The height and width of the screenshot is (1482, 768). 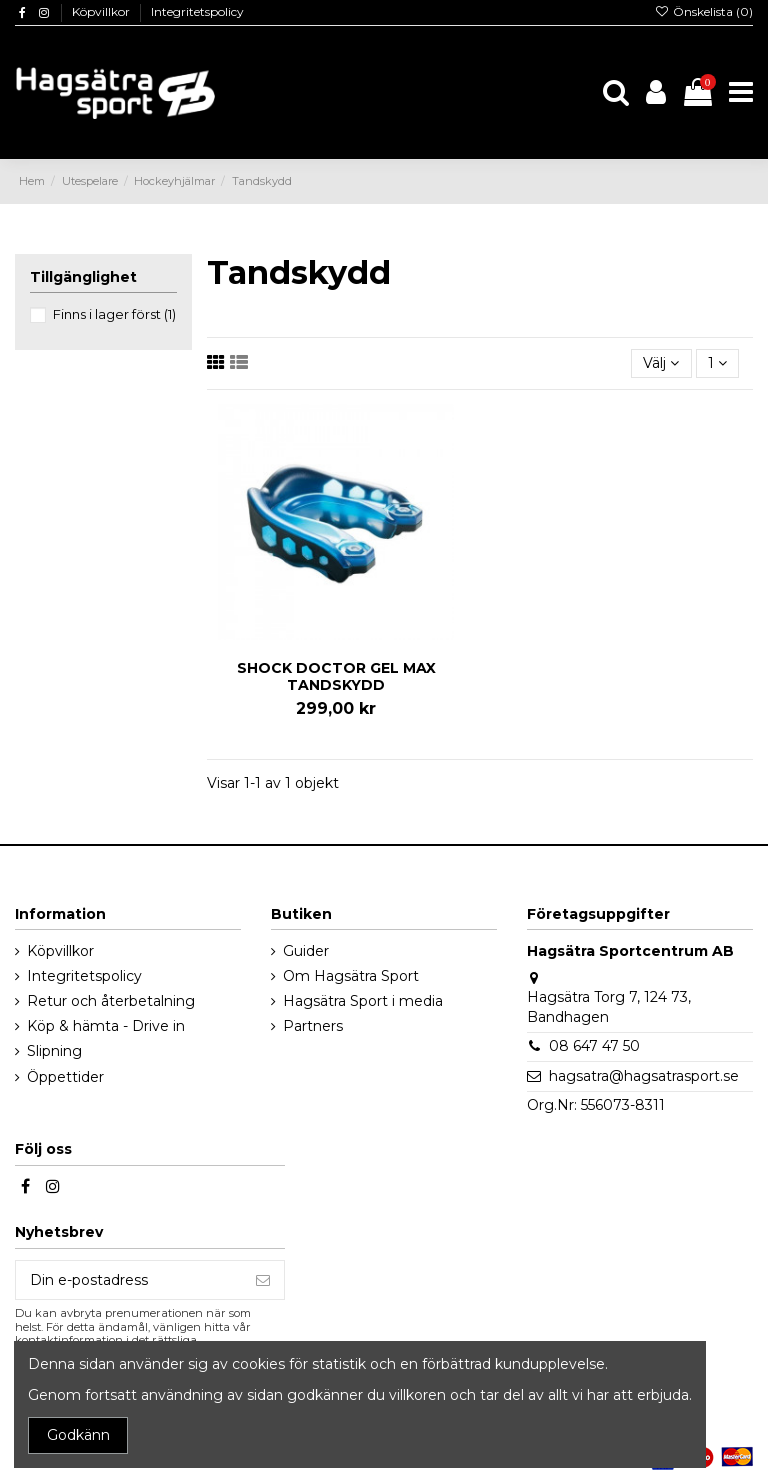 What do you see at coordinates (197, 11) in the screenshot?
I see `Integritetspolicy` at bounding box center [197, 11].